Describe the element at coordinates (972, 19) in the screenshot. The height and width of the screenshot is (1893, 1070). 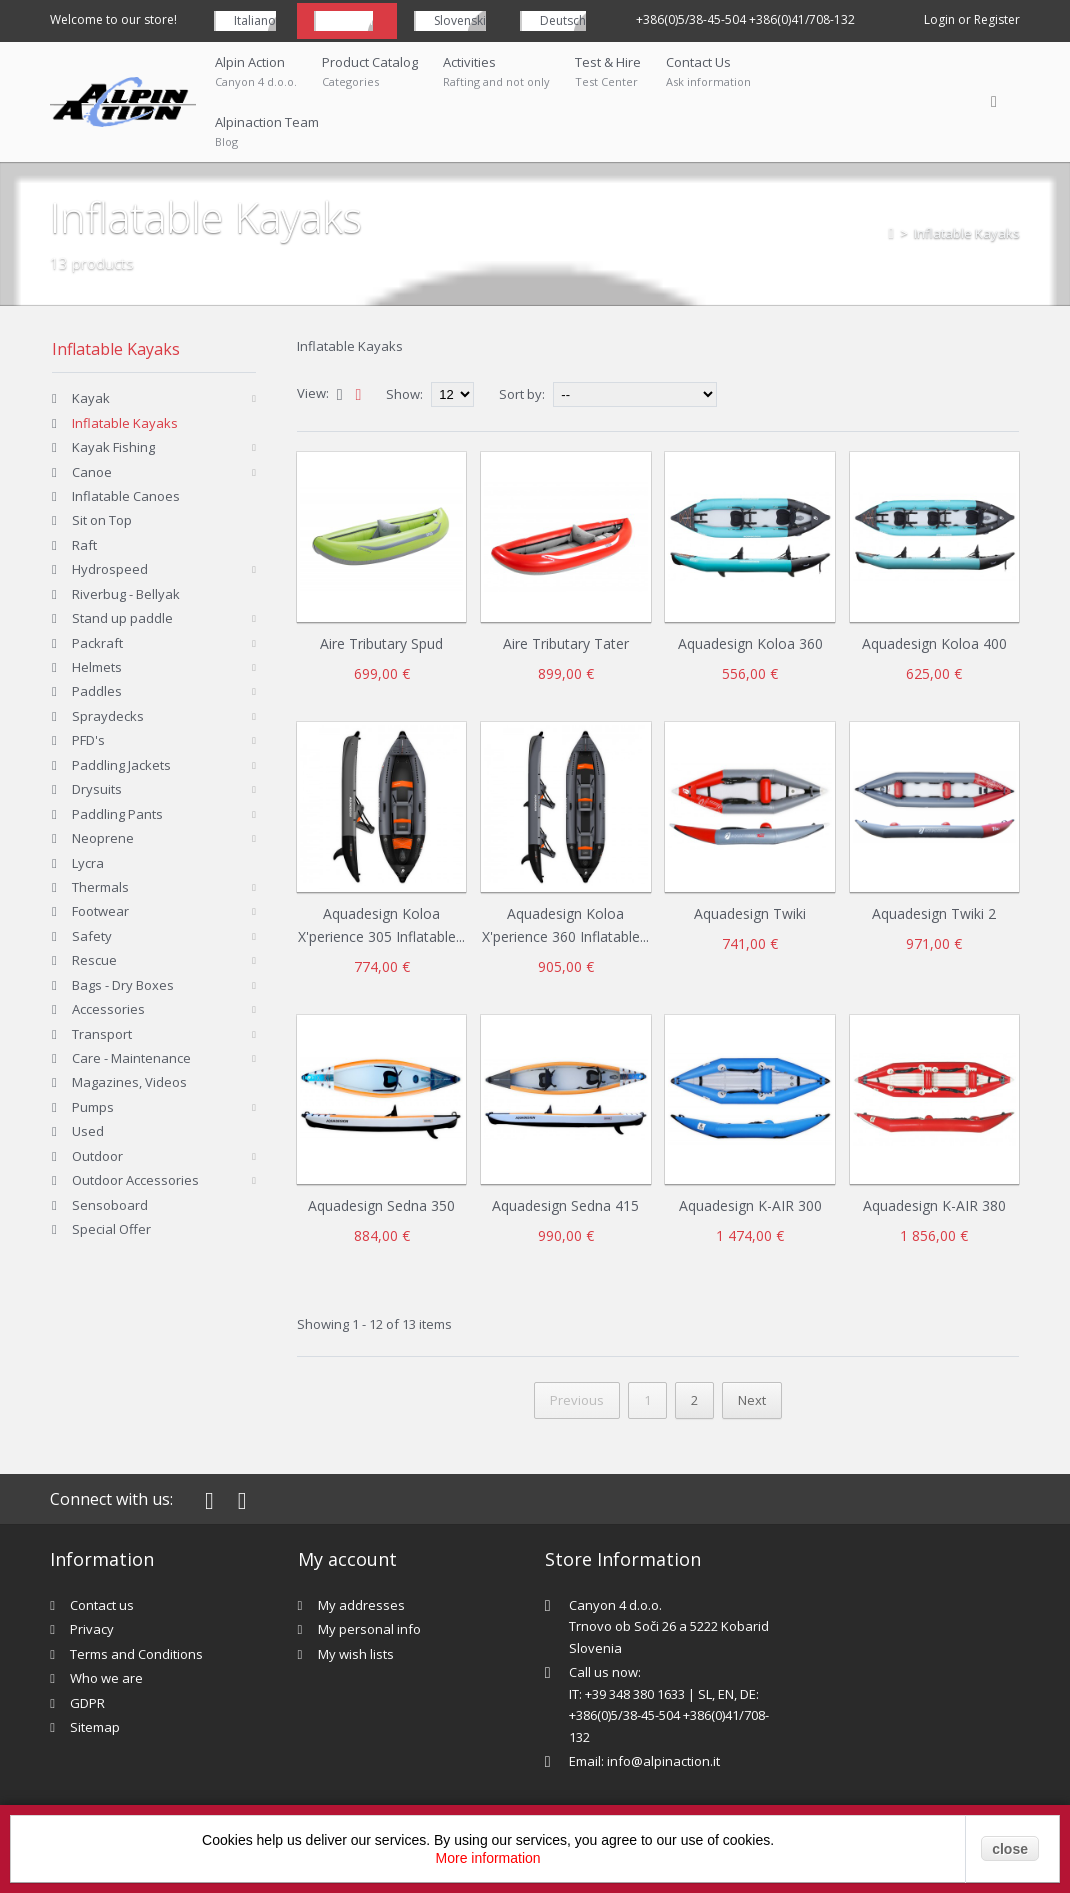
I see `Login or Register` at that location.